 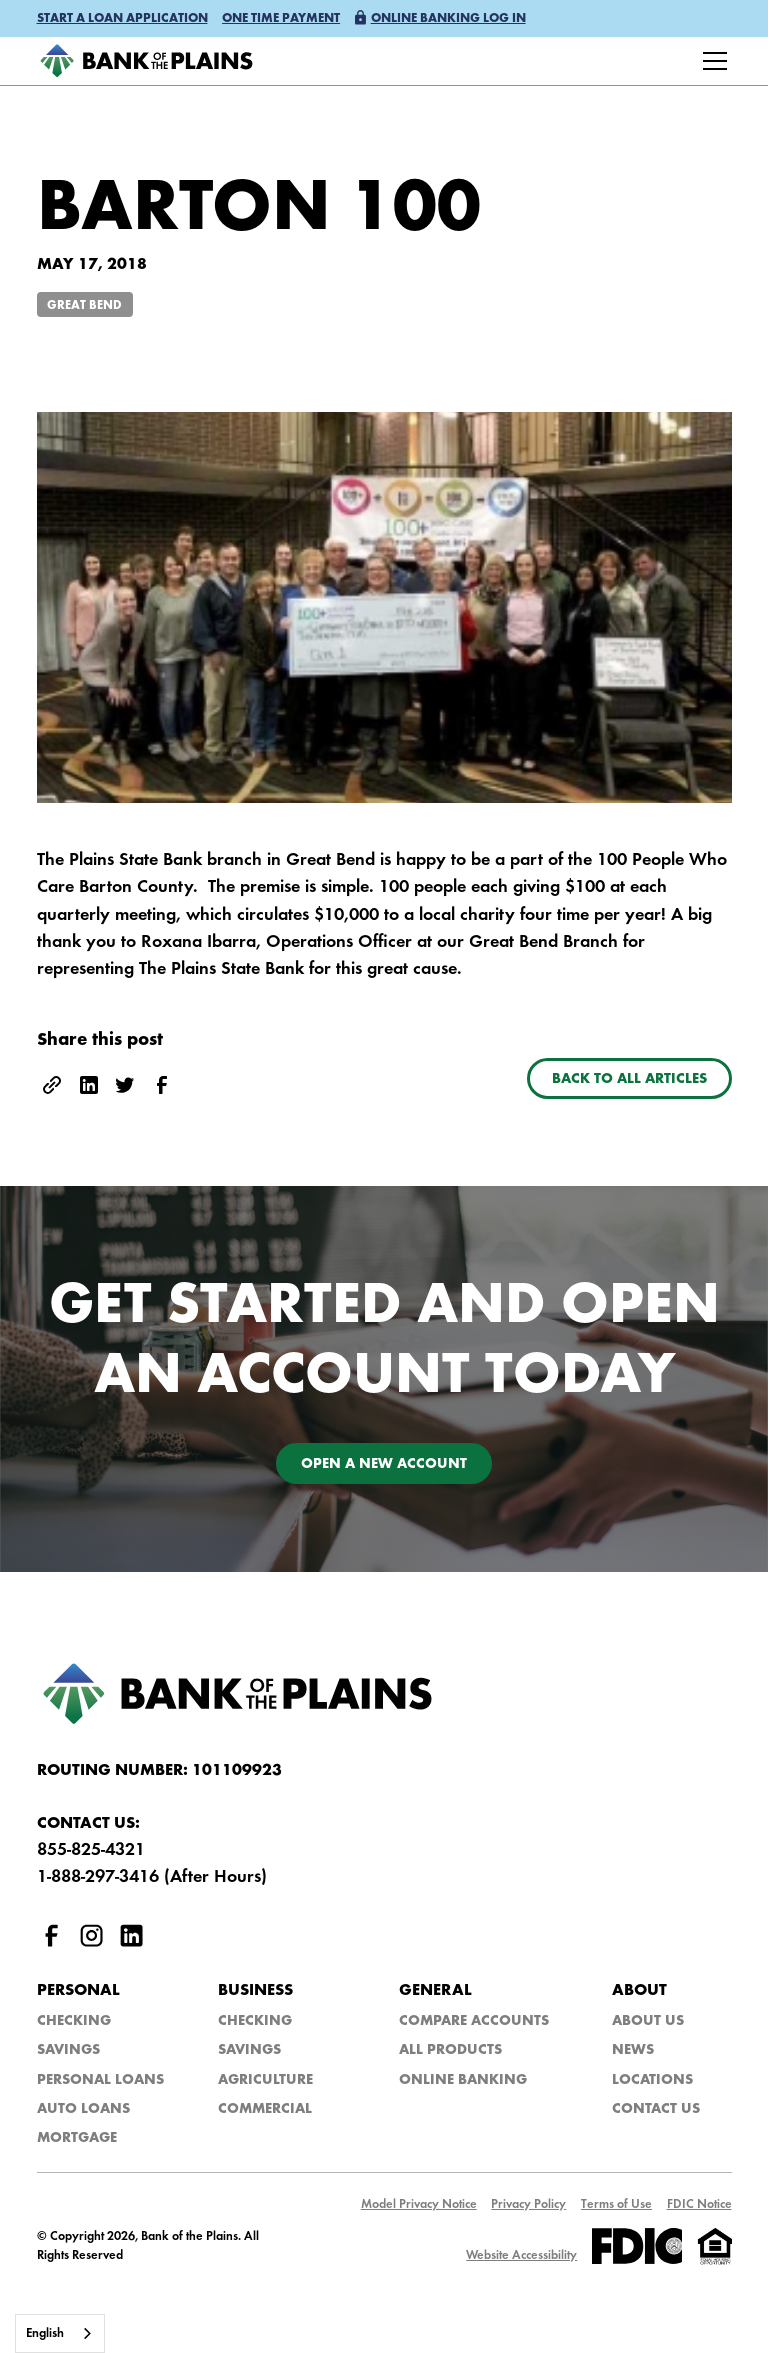 What do you see at coordinates (616, 2204) in the screenshot?
I see `Terms of Use` at bounding box center [616, 2204].